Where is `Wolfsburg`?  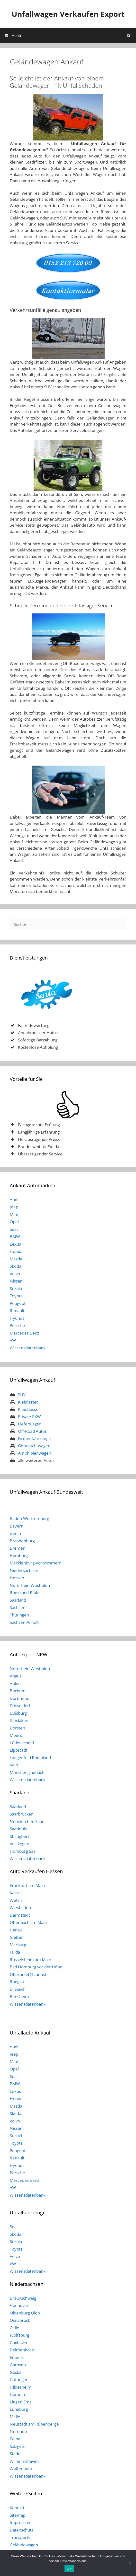
Wolfsburg is located at coordinates (19, 2335).